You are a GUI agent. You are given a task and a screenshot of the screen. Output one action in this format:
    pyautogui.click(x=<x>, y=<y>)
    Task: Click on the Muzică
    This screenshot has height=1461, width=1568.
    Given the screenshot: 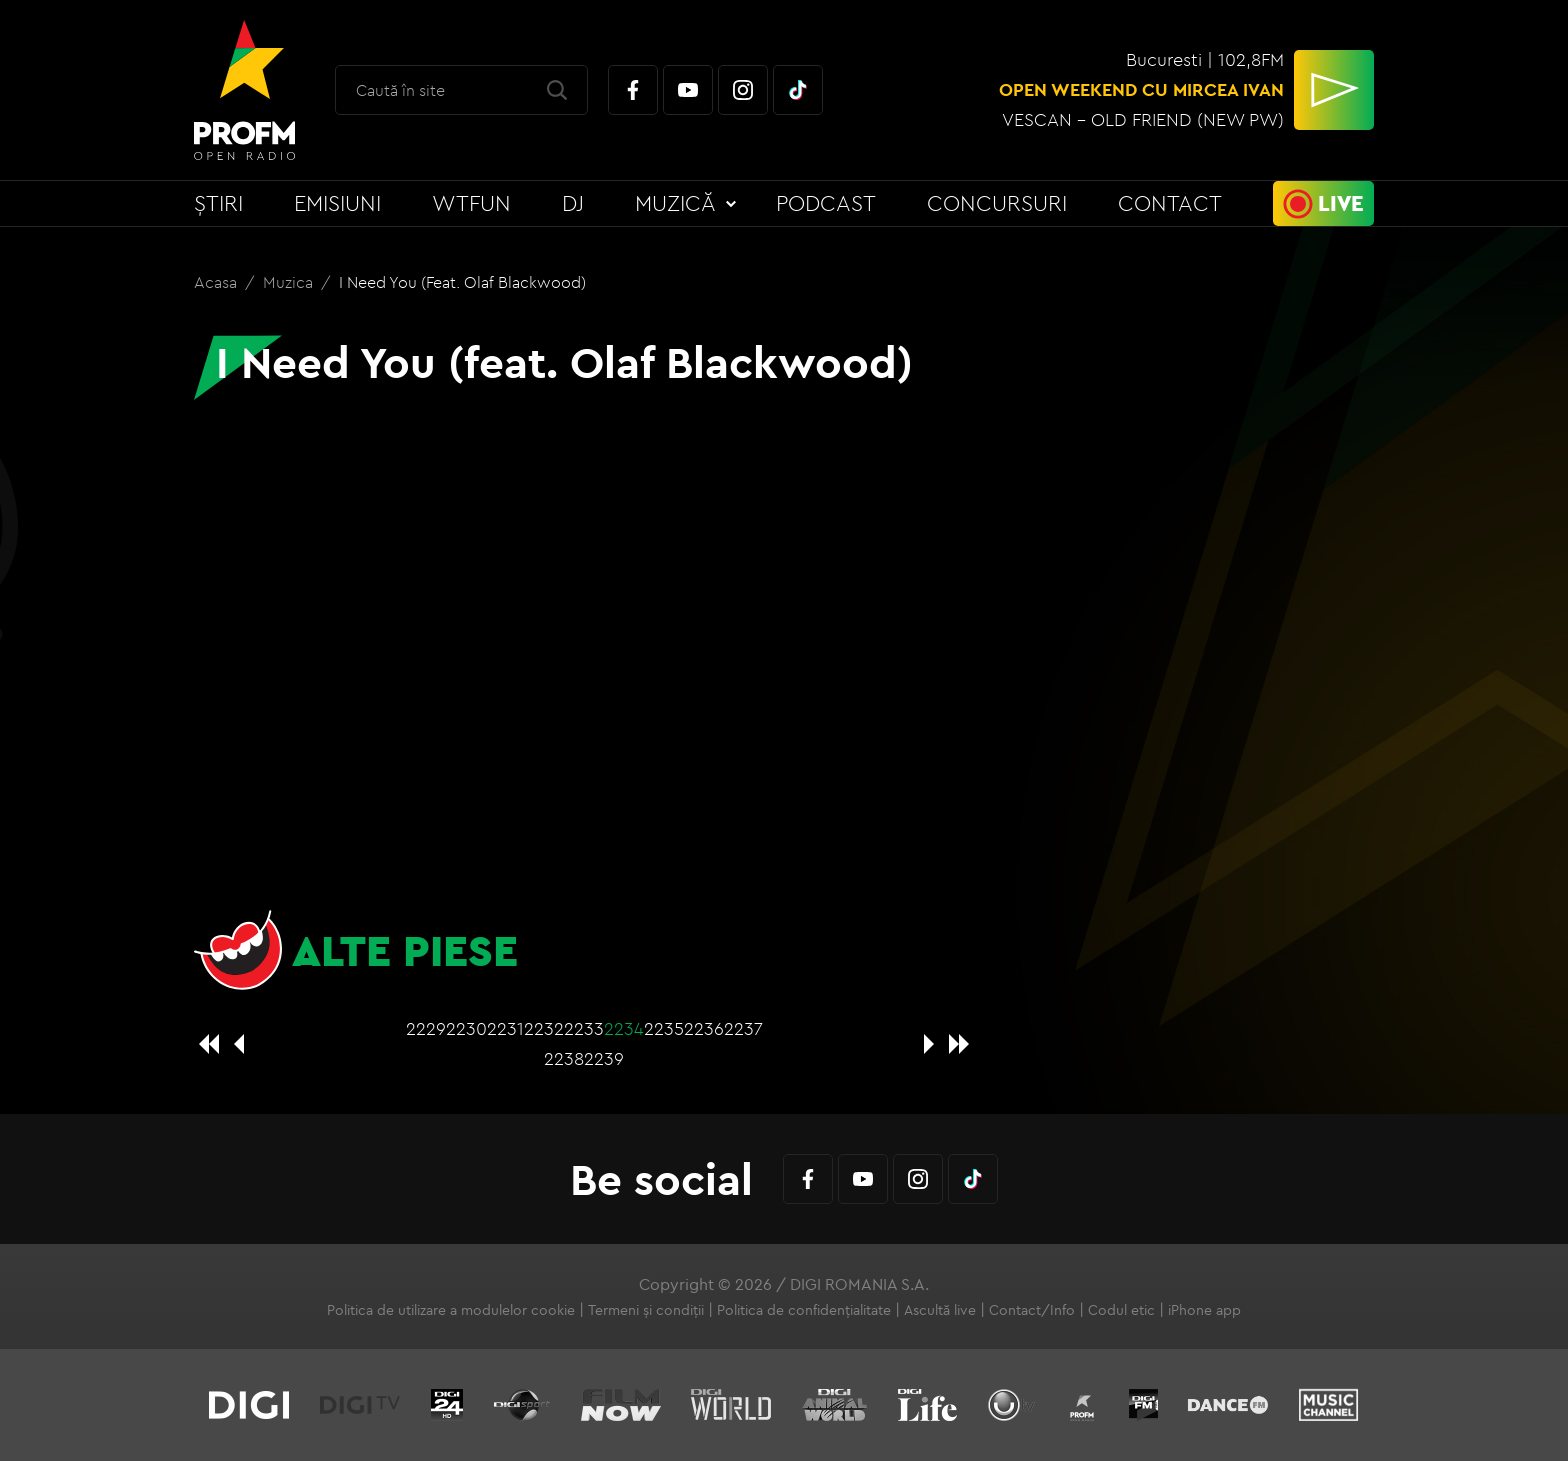 What is the action you would take?
    pyautogui.click(x=675, y=203)
    